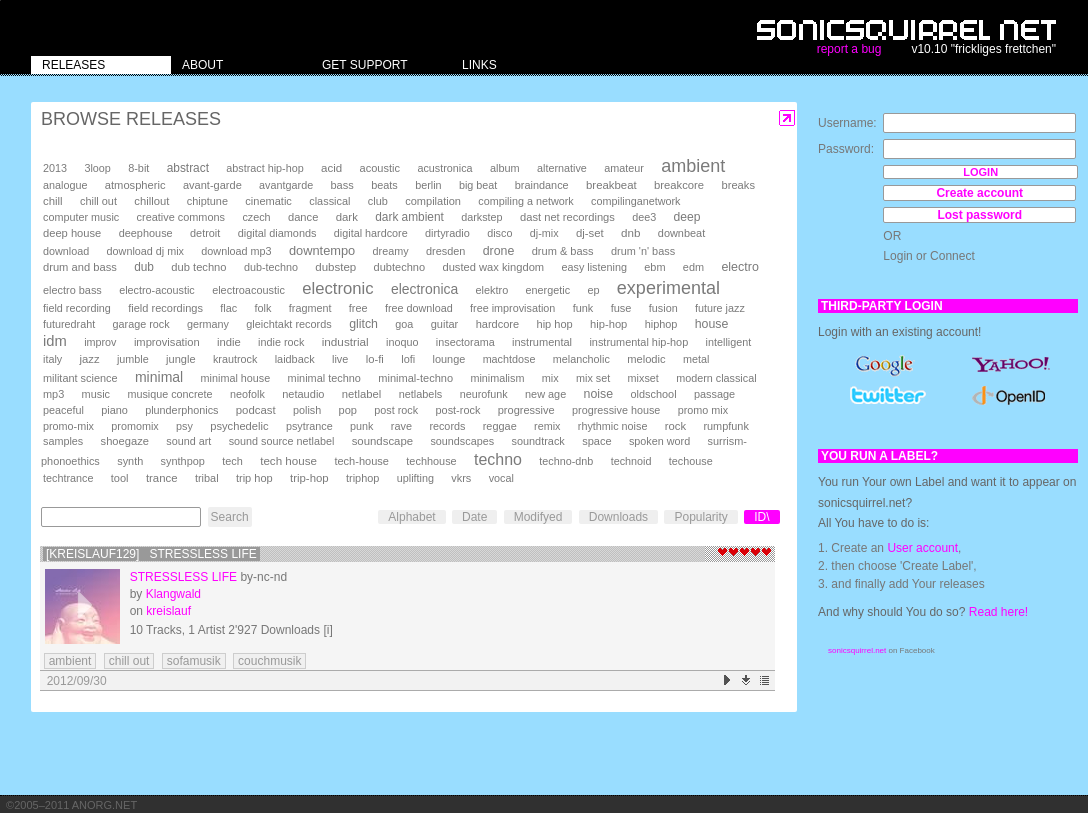  Describe the element at coordinates (378, 201) in the screenshot. I see `club` at that location.